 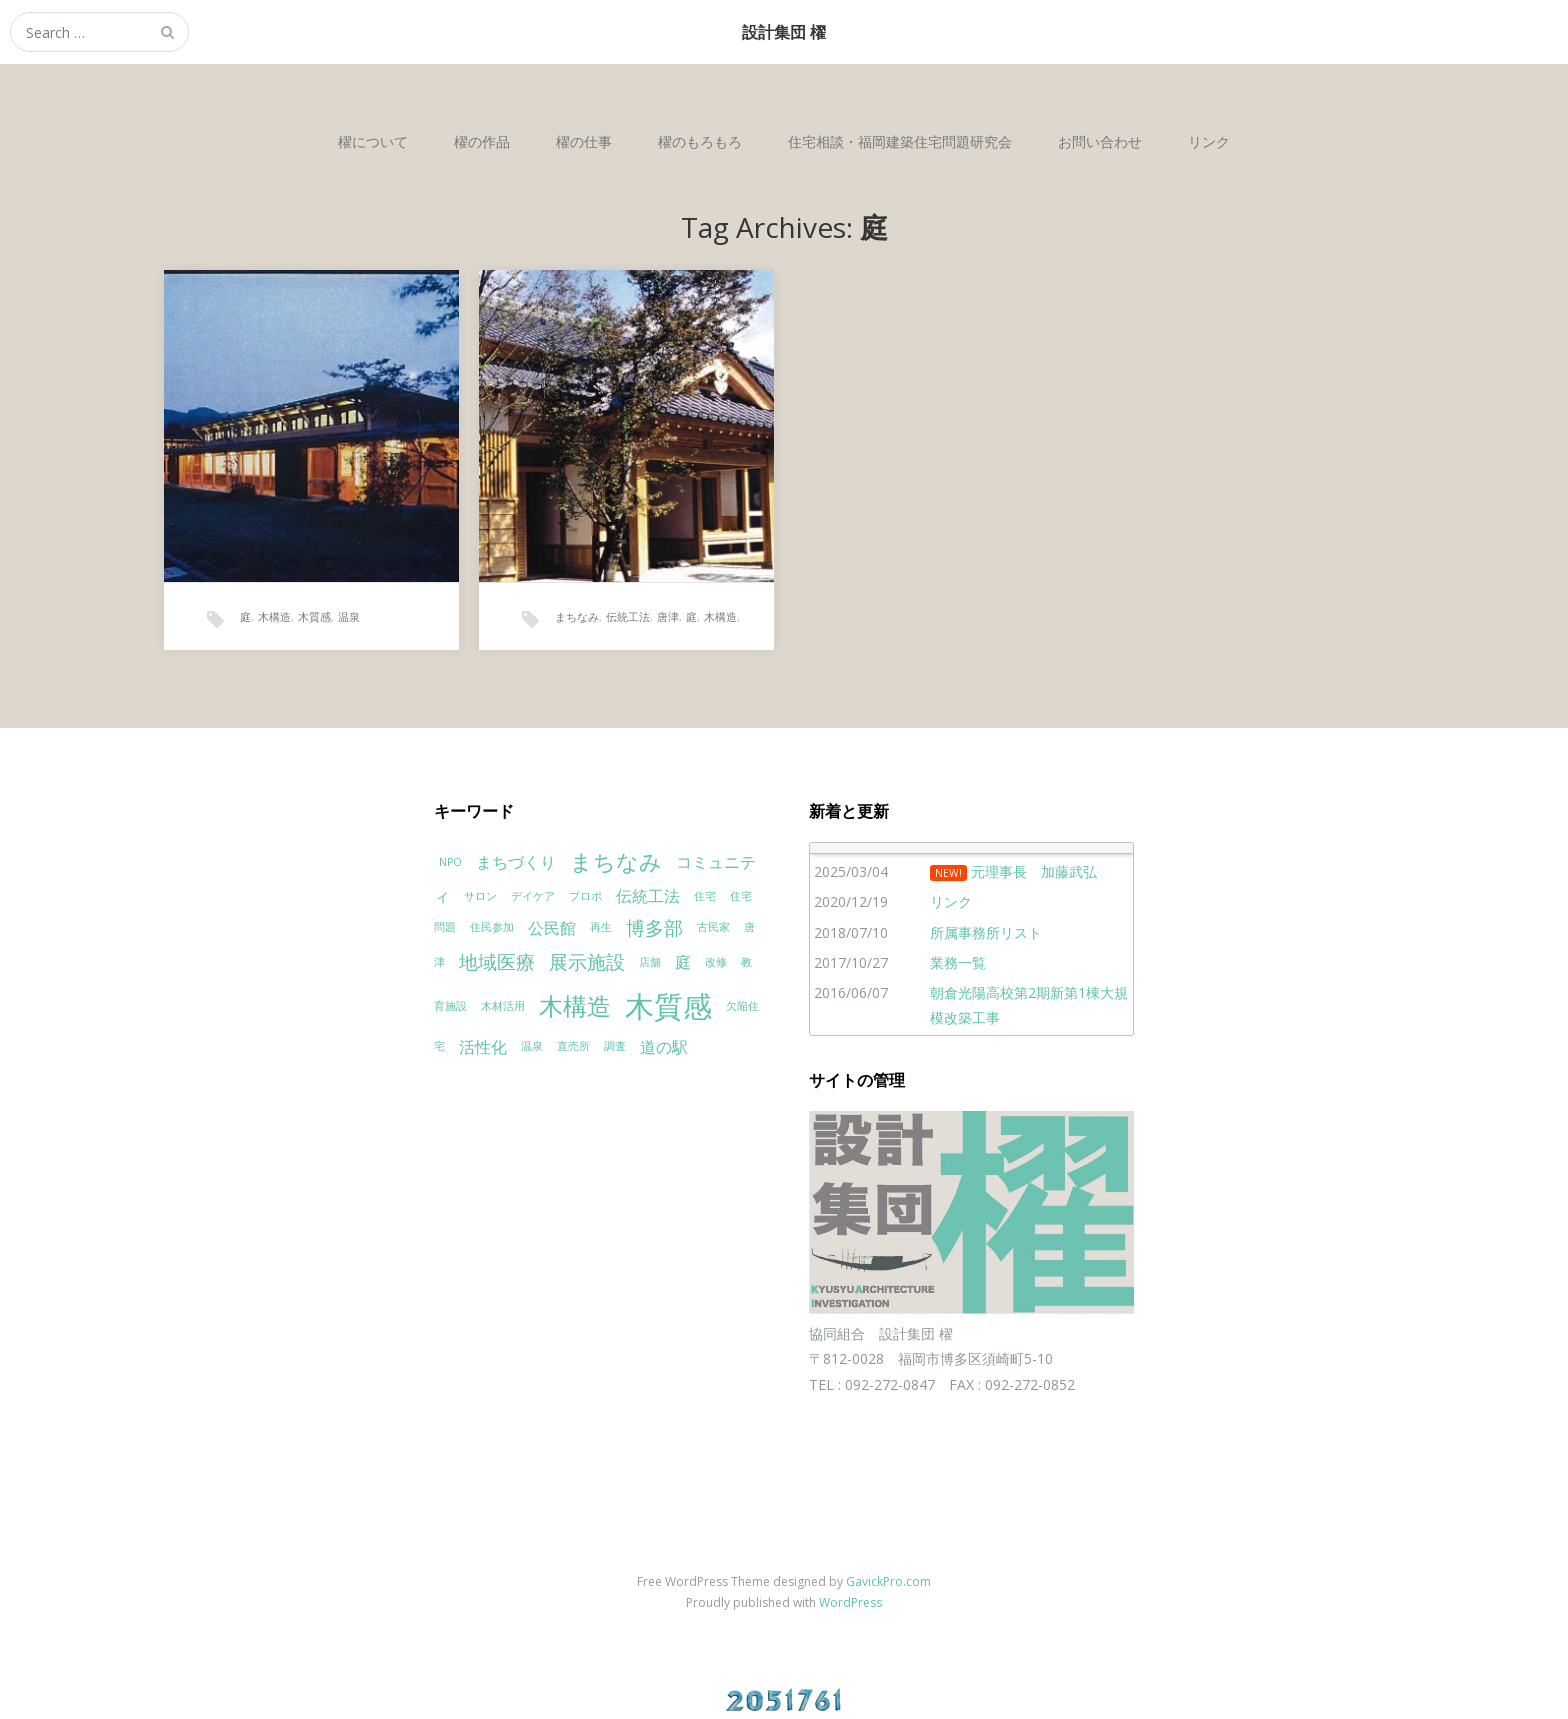 I want to click on まちなみ, so click(x=577, y=616).